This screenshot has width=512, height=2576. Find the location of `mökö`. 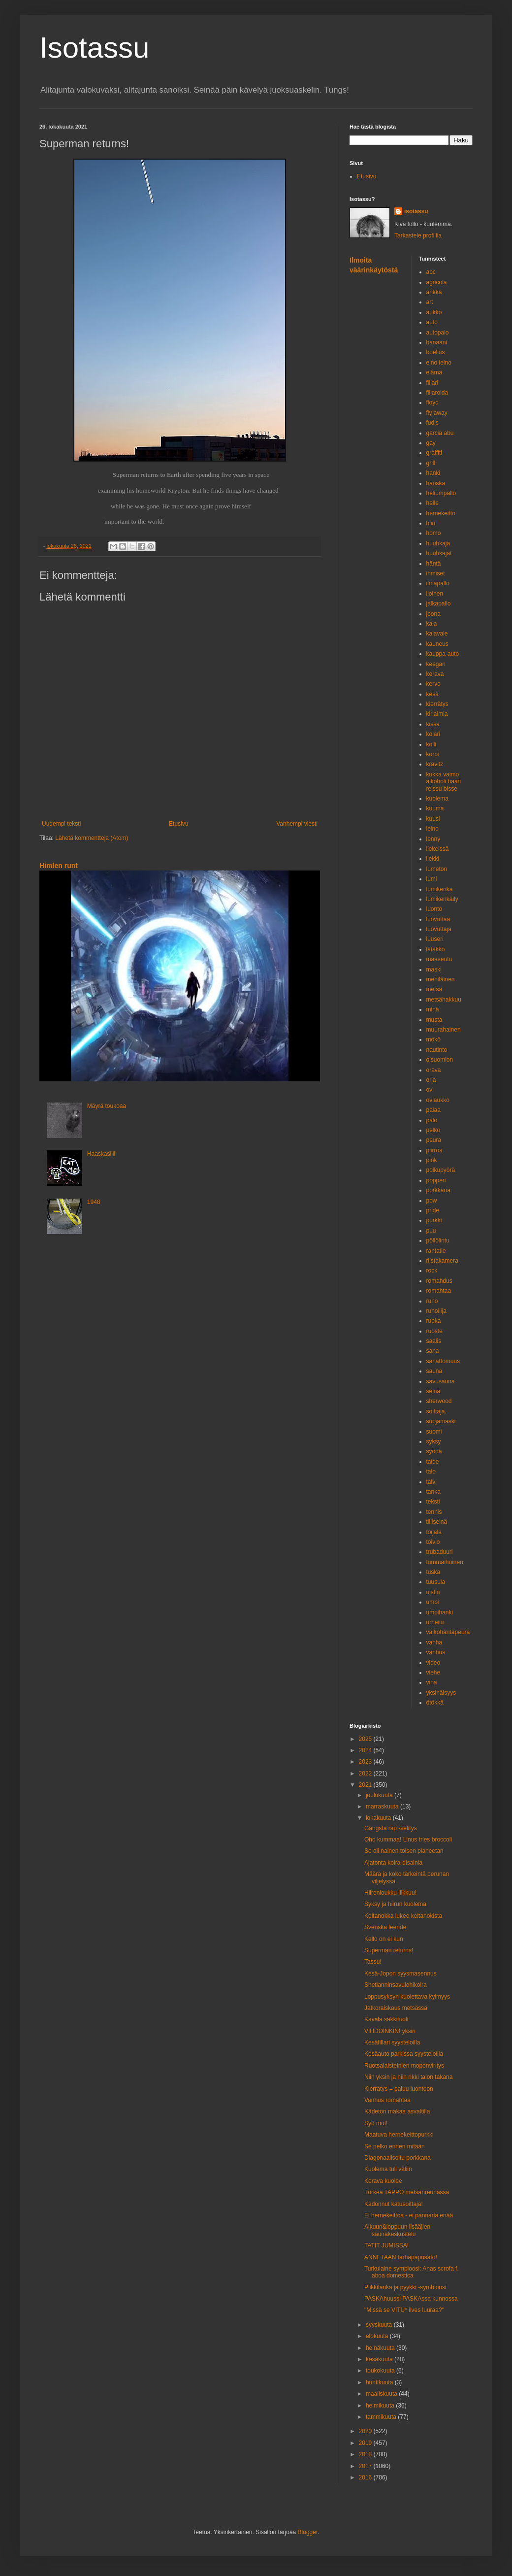

mökö is located at coordinates (433, 1039).